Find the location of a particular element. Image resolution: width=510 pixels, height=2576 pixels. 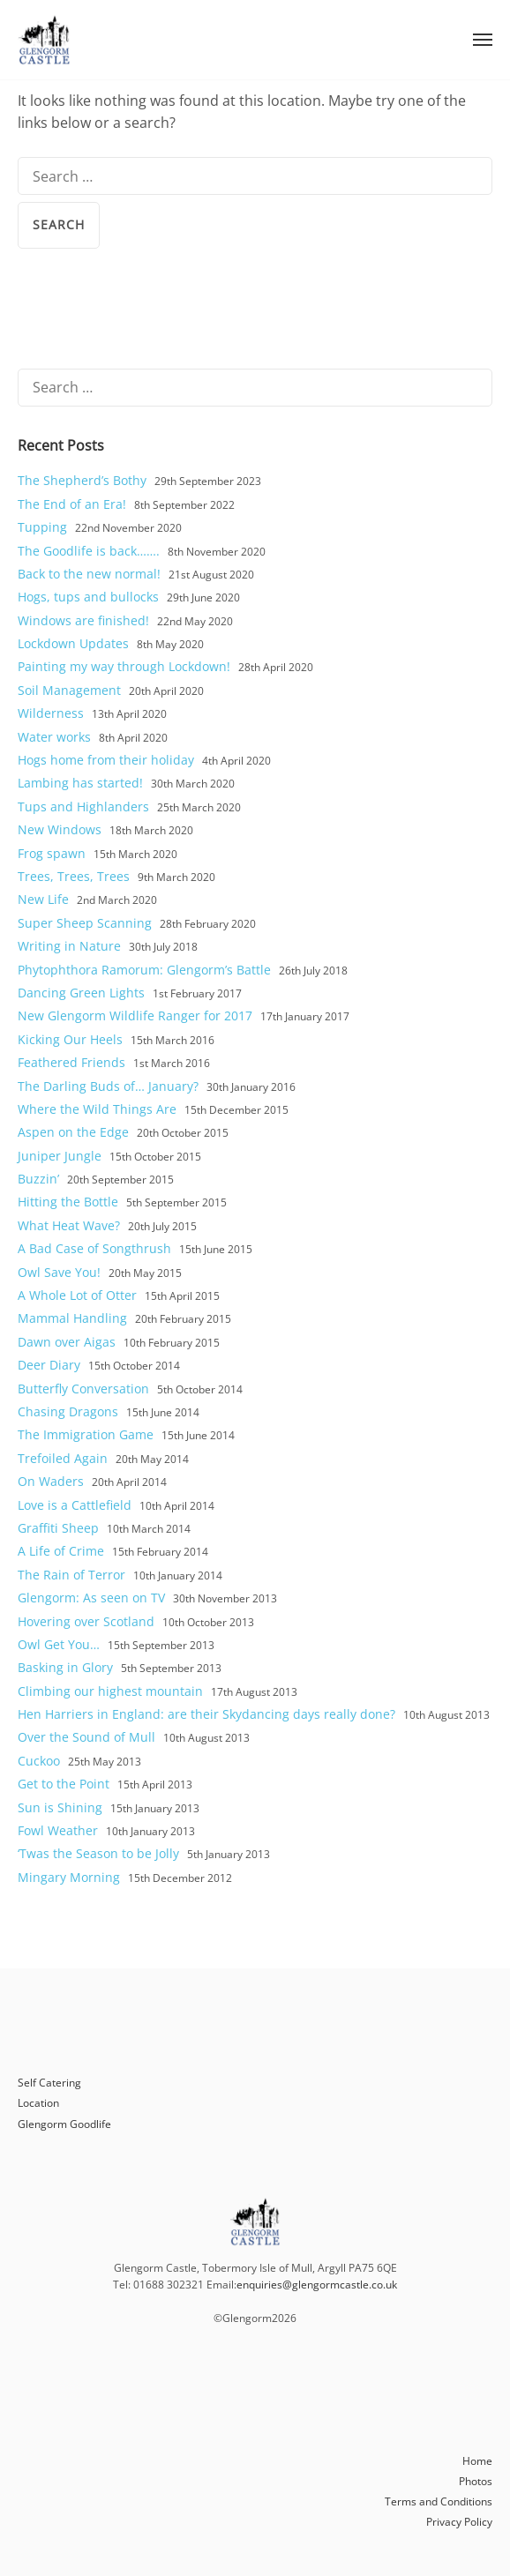

New Life is located at coordinates (43, 899).